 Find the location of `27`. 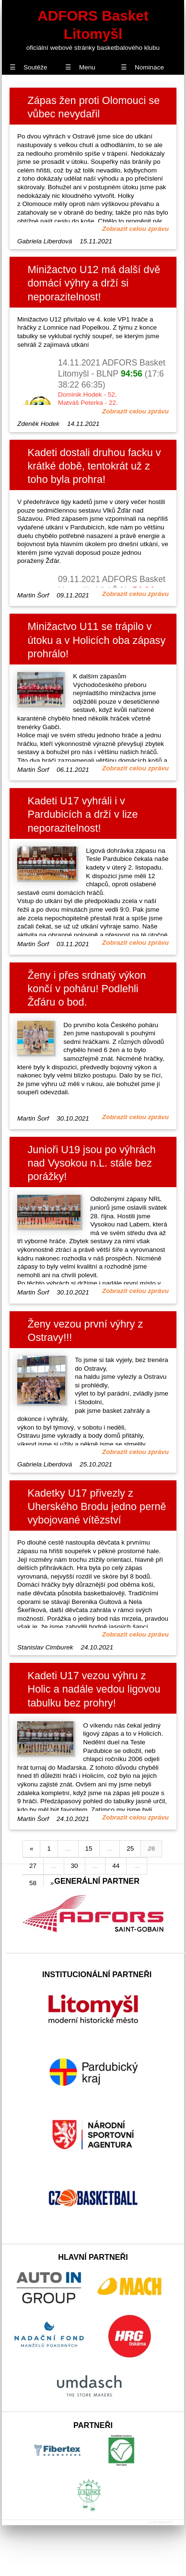

27 is located at coordinates (32, 1865).